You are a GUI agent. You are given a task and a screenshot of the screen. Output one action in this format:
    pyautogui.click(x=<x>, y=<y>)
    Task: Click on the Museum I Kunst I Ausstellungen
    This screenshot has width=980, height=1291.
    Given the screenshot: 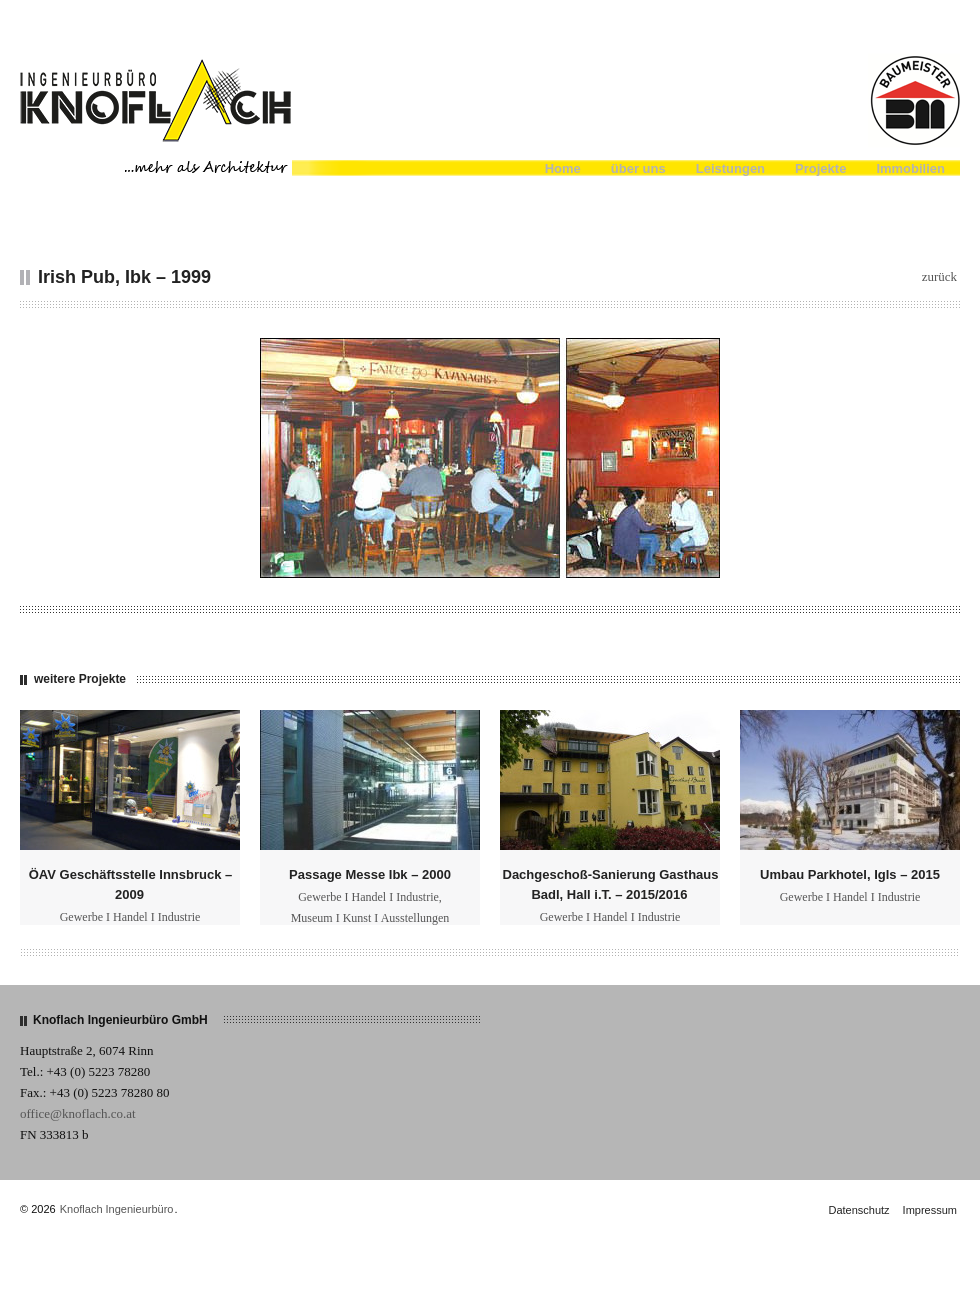 What is the action you would take?
    pyautogui.click(x=370, y=918)
    